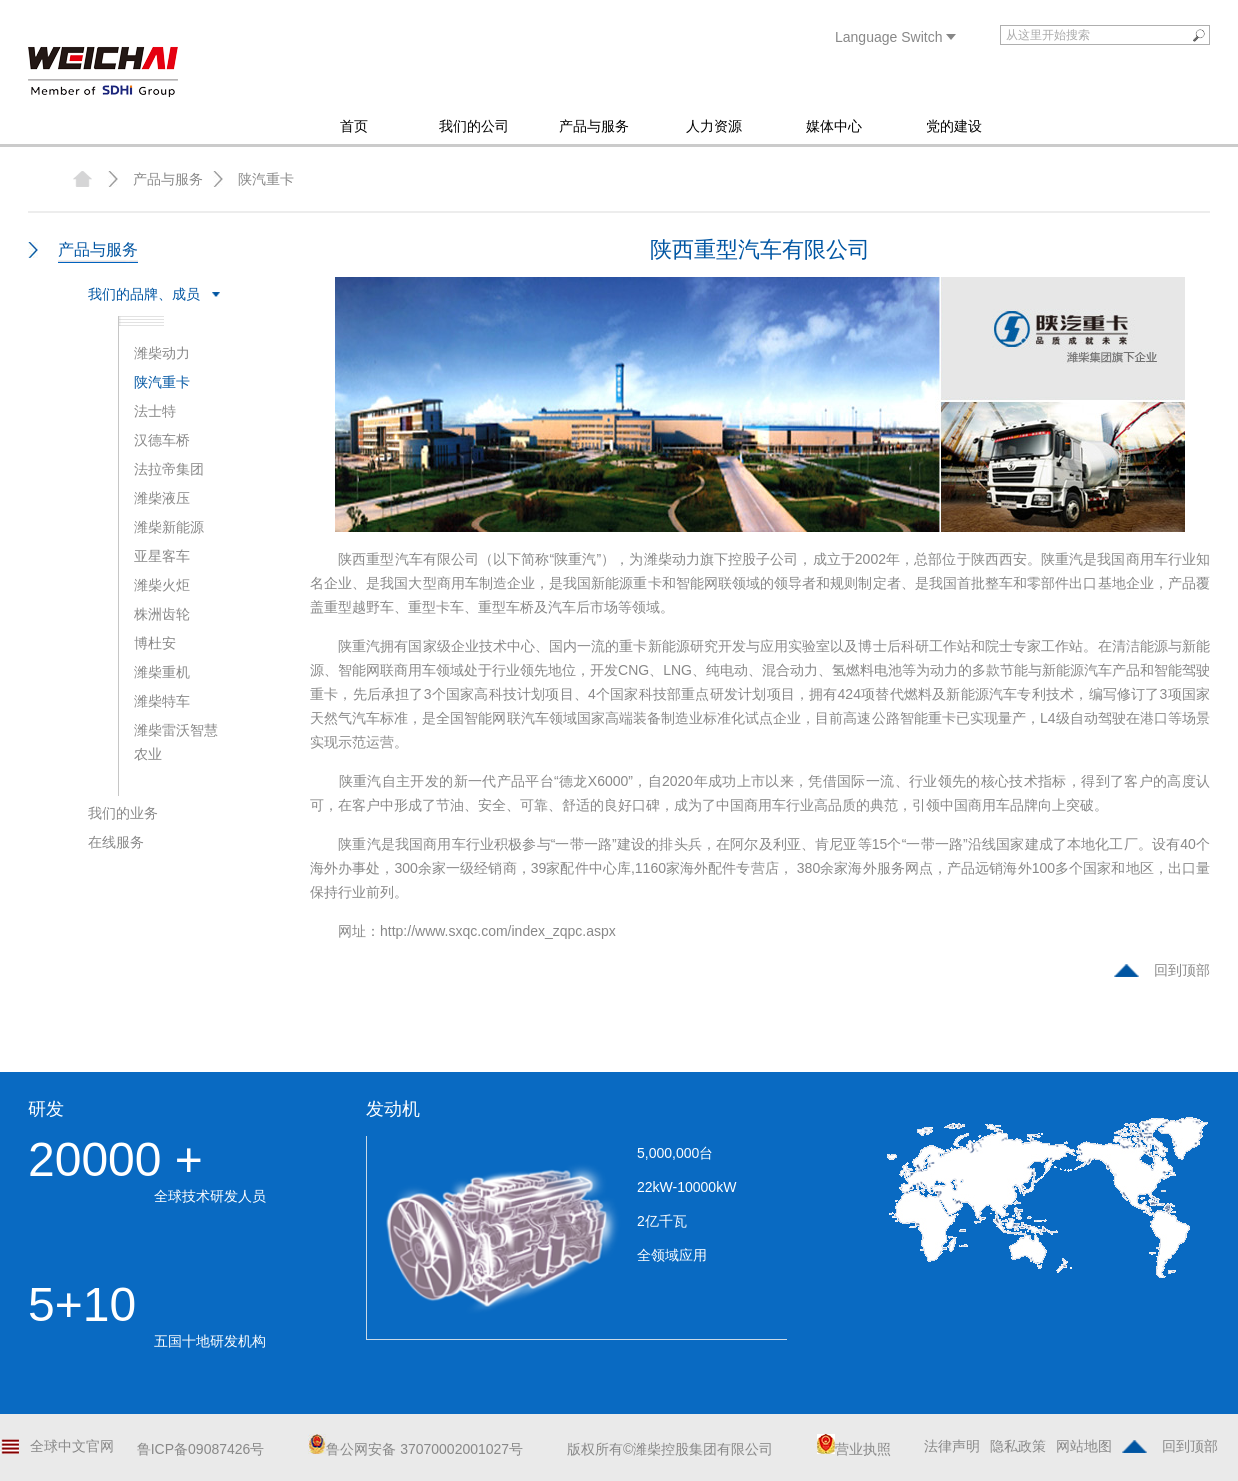  I want to click on 潍柴重机, so click(162, 672).